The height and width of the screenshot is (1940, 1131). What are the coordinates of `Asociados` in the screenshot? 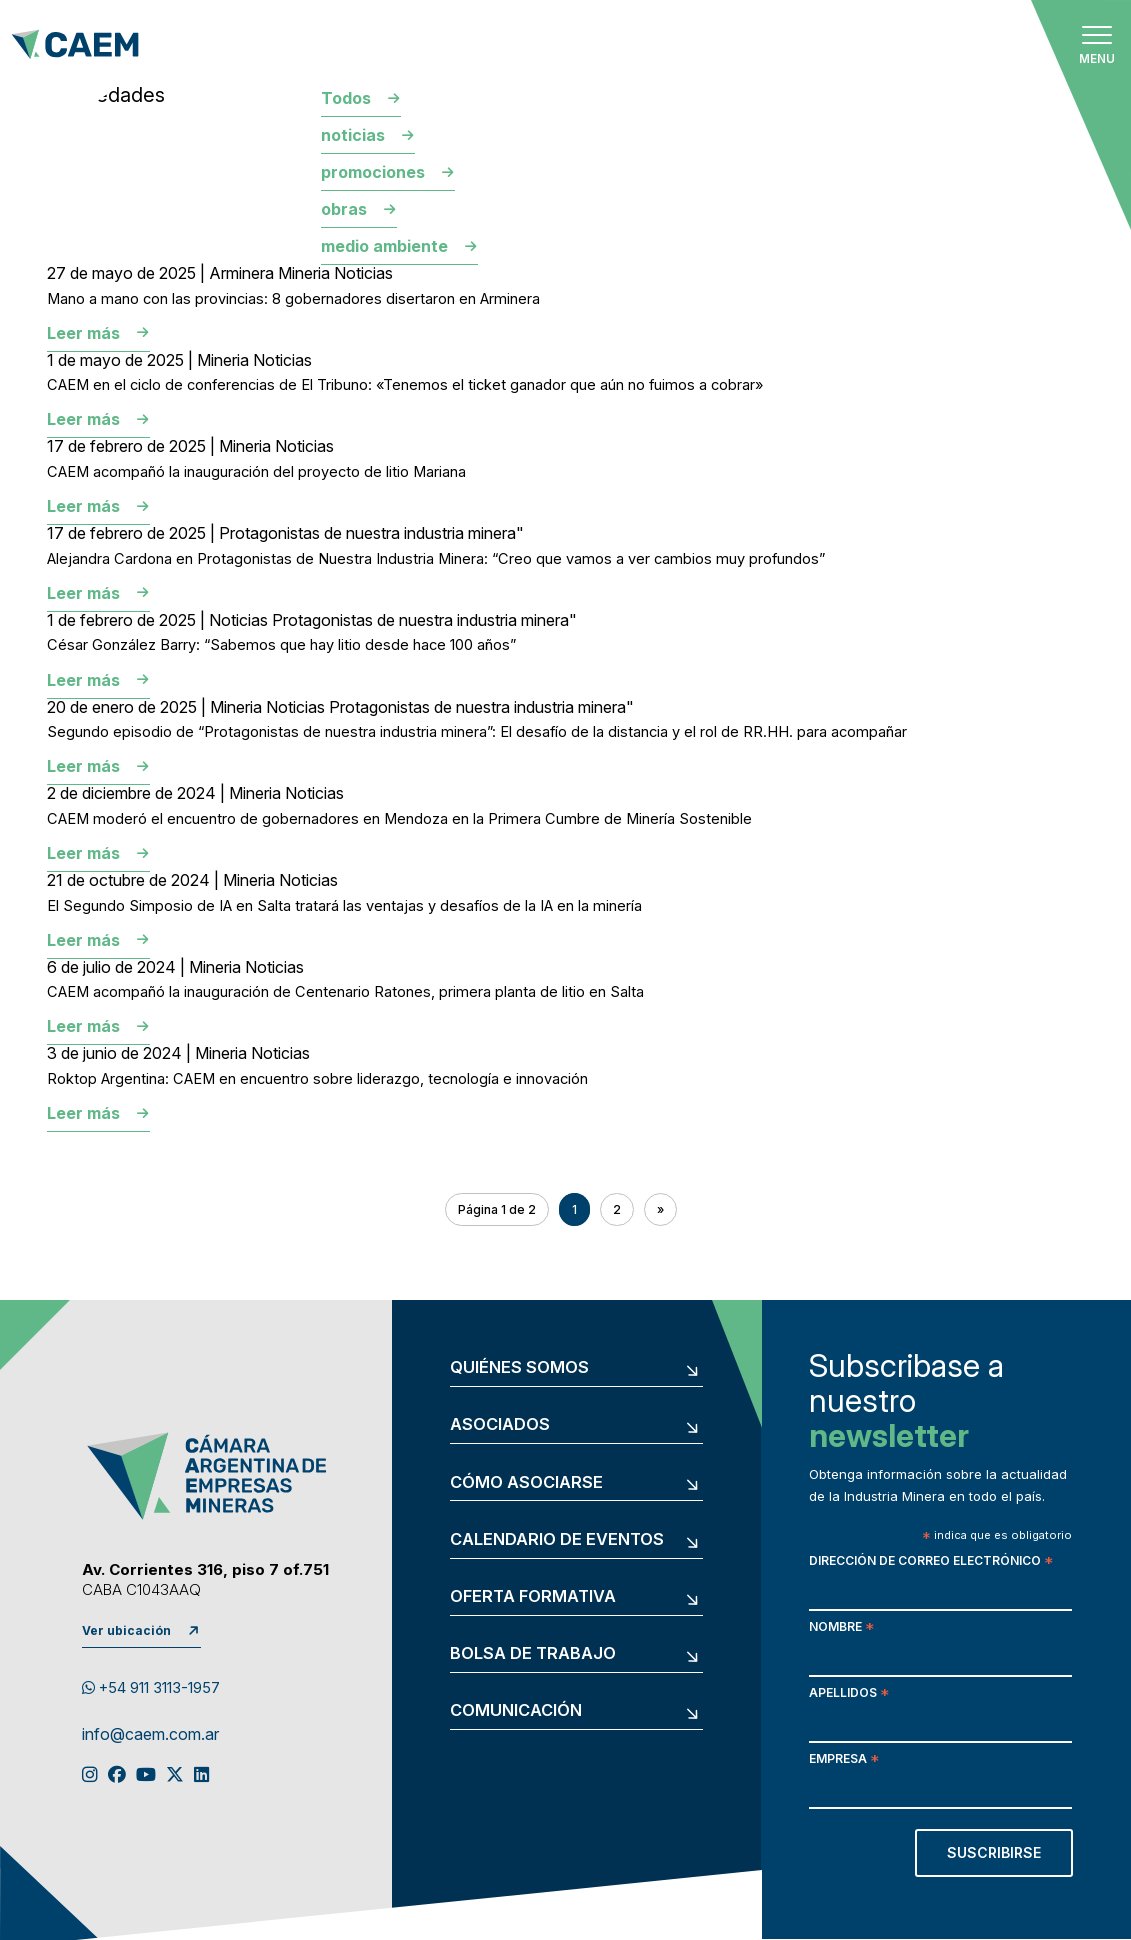 It's located at (500, 1424).